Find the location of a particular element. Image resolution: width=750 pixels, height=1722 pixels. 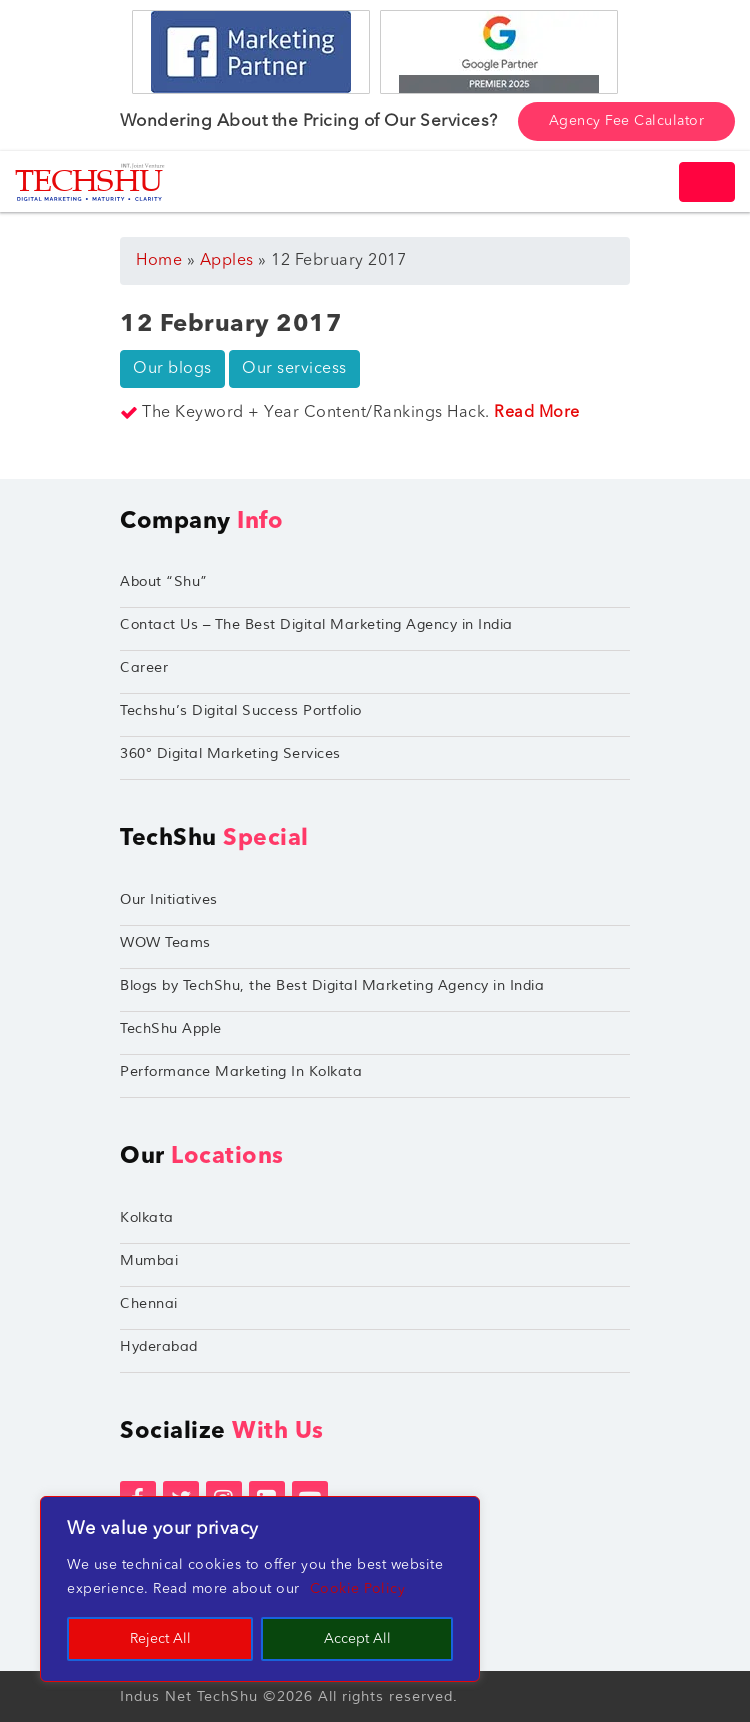

Cookie Policy is located at coordinates (358, 1589).